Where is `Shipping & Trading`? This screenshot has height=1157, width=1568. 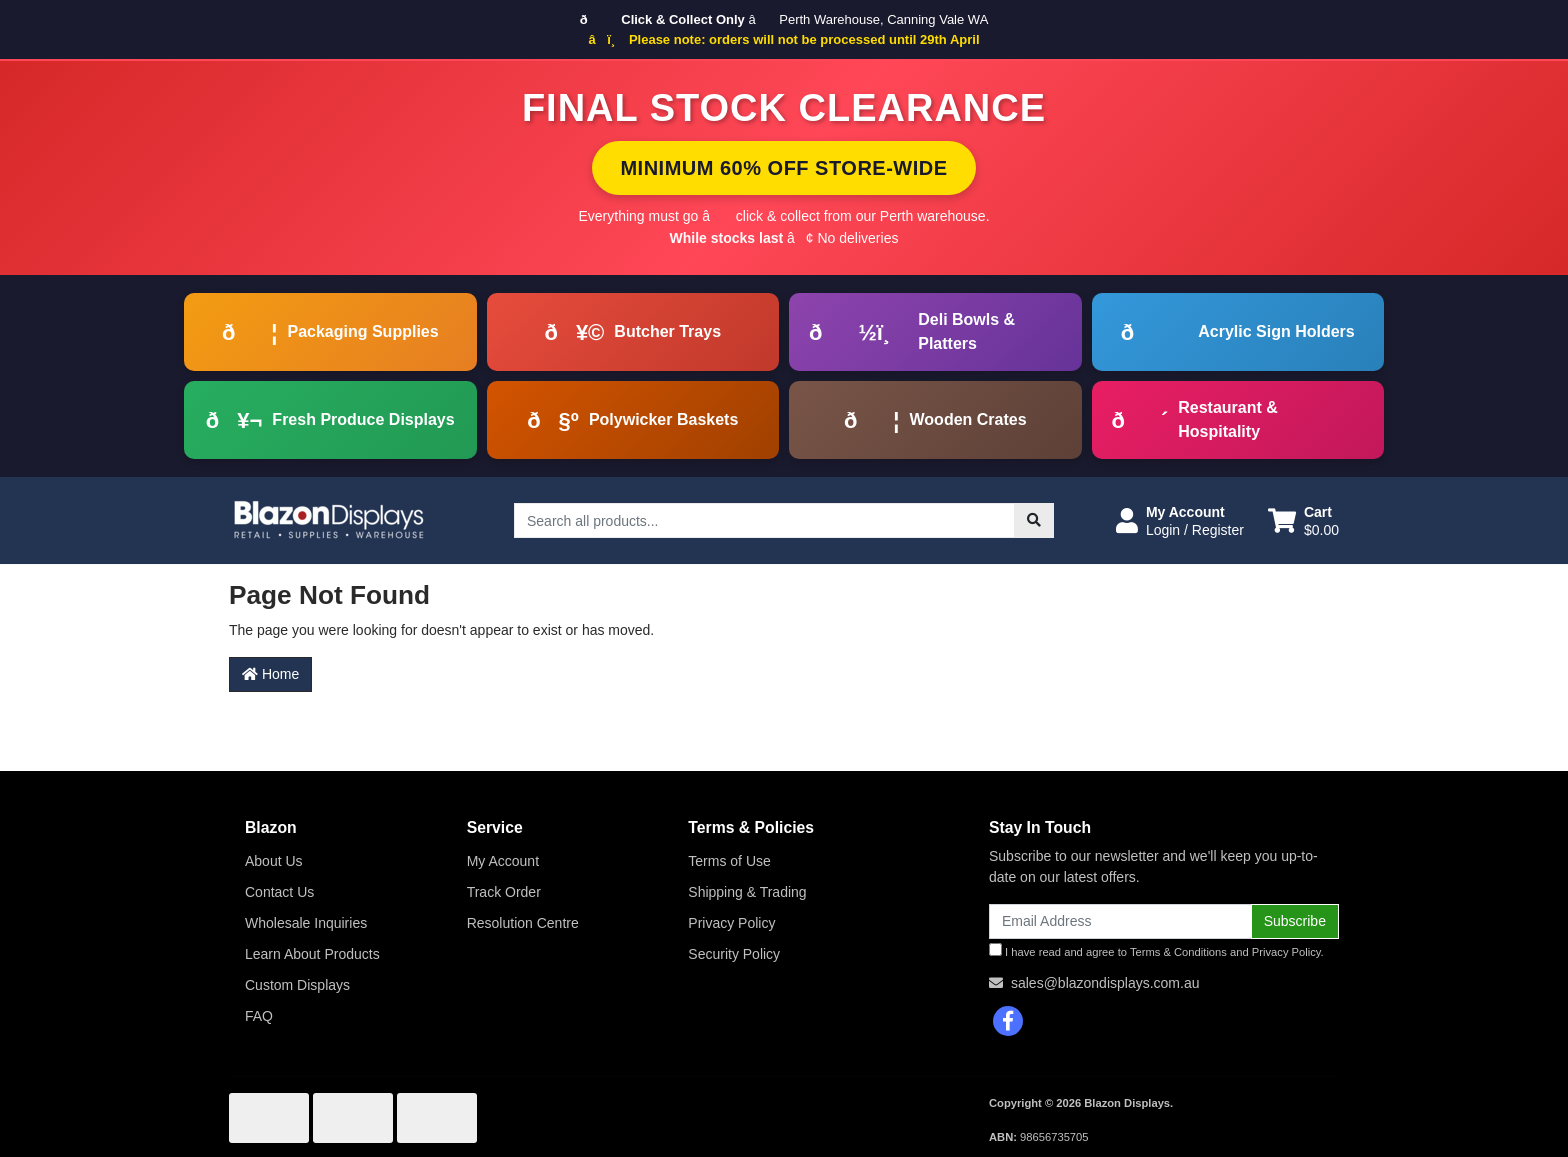
Shipping & Trading is located at coordinates (747, 892).